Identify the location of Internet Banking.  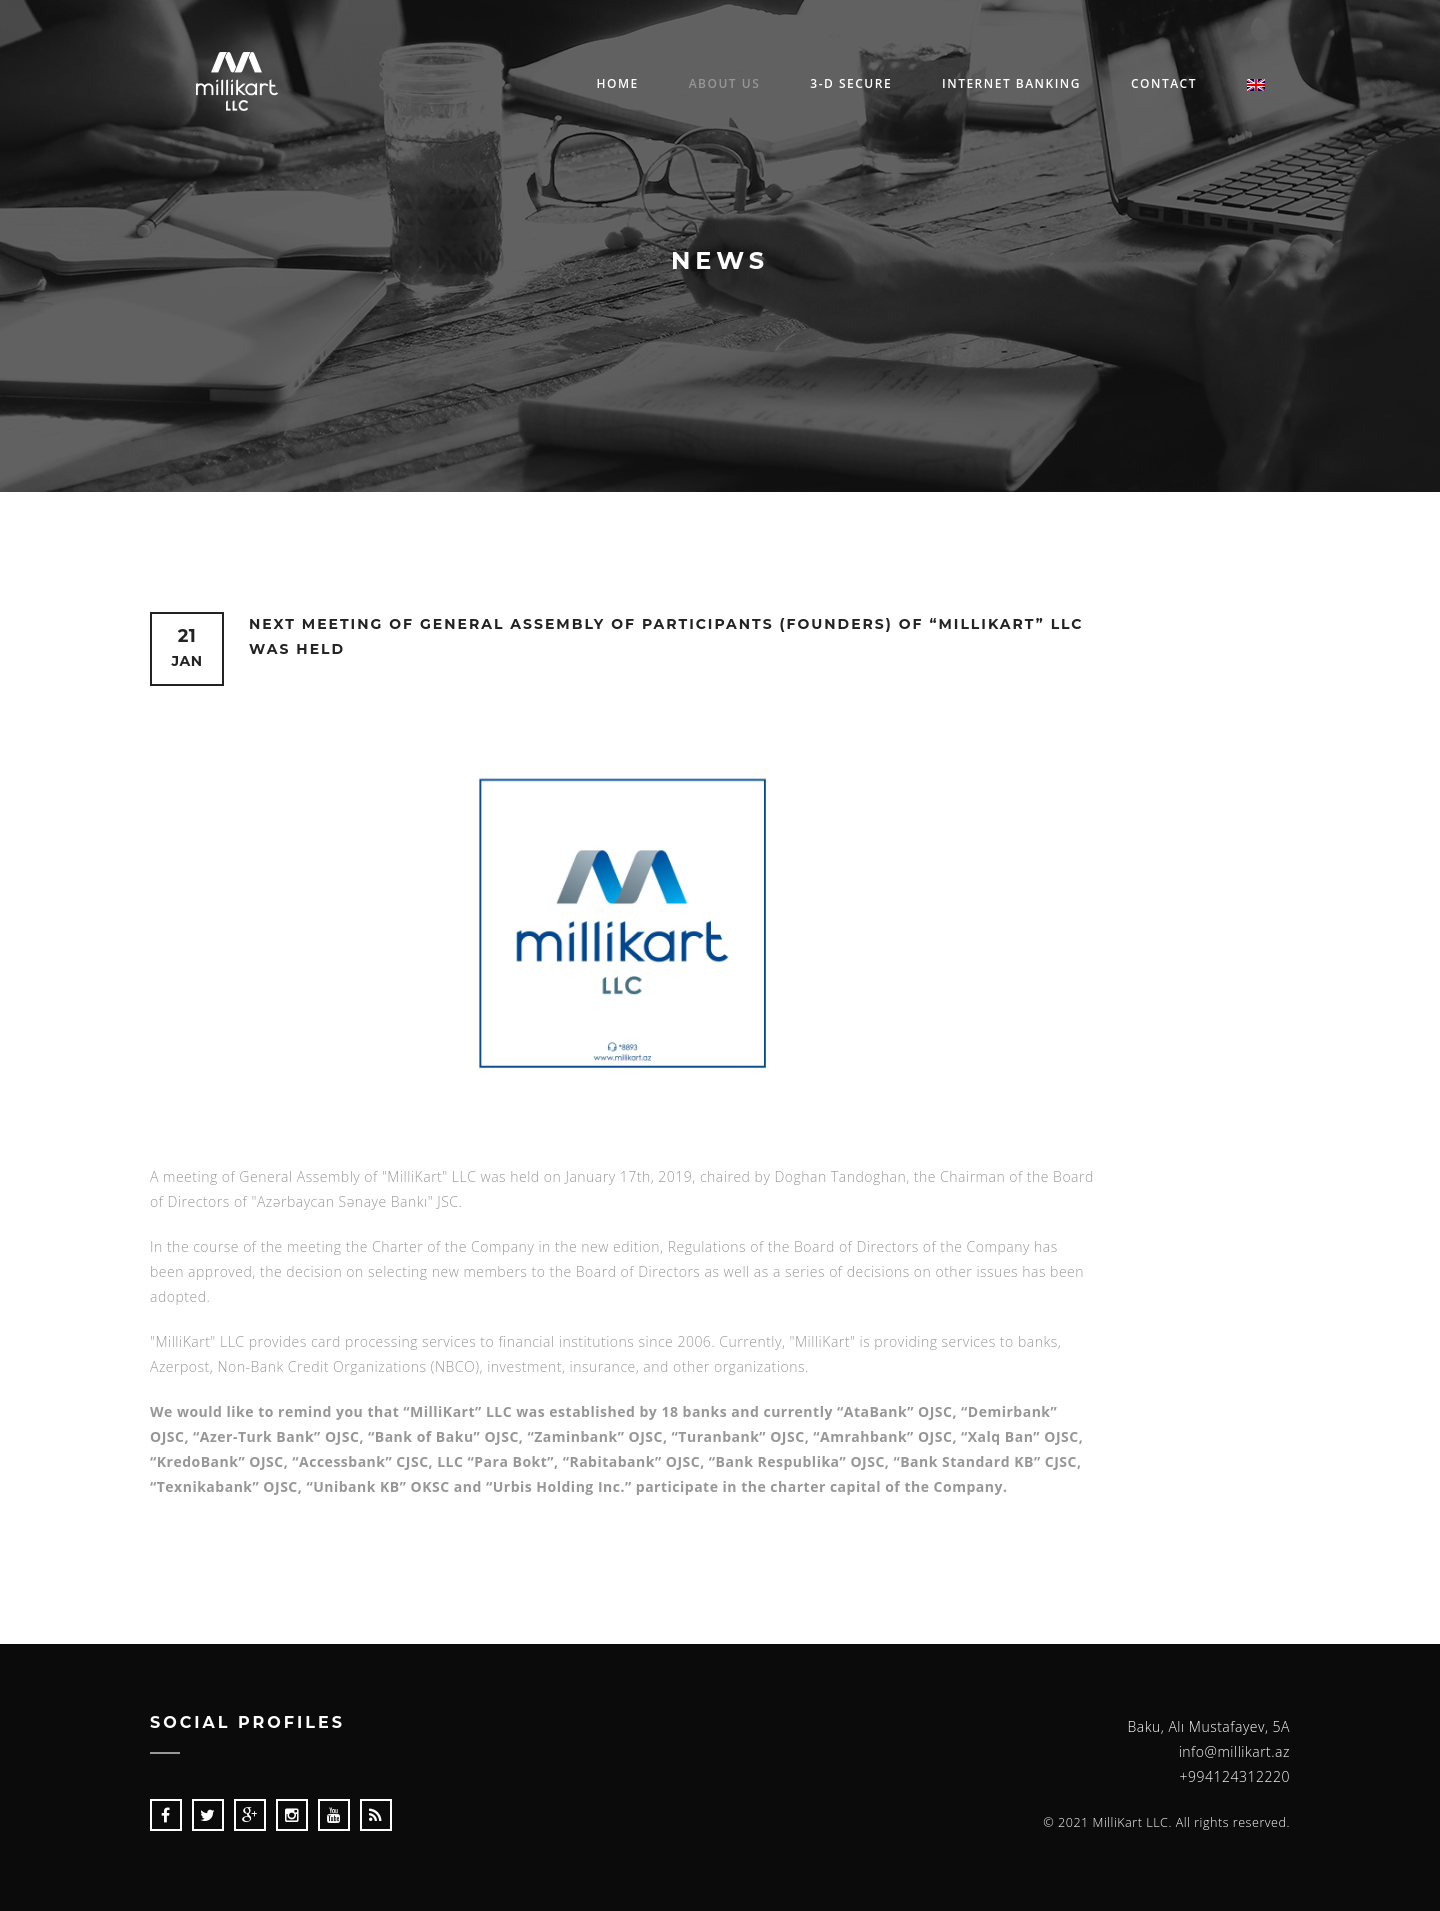
(1011, 83).